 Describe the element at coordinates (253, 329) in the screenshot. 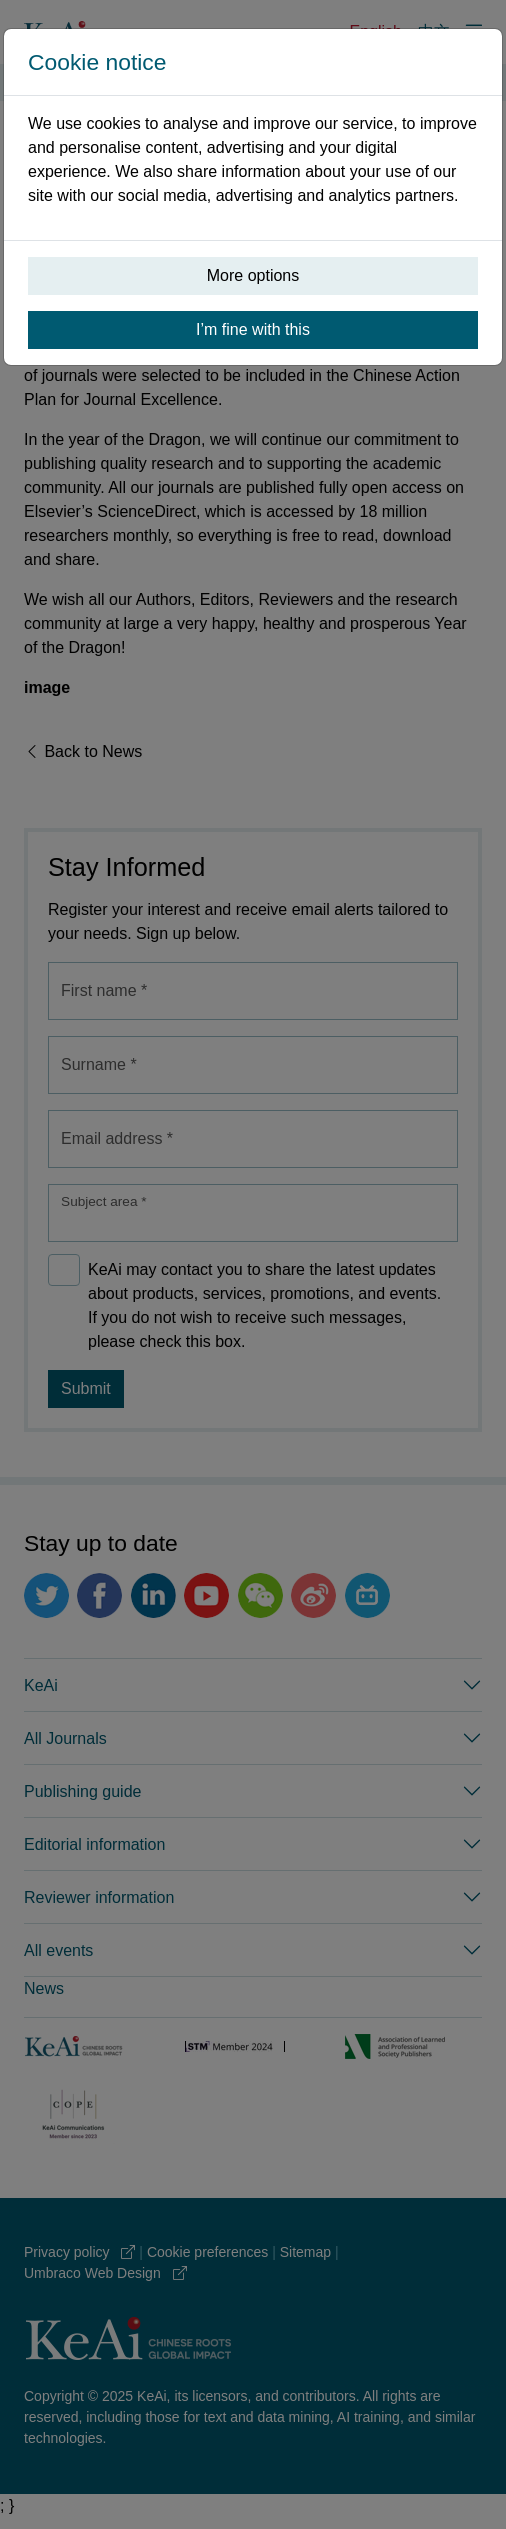

I see `I’m fine with this` at that location.